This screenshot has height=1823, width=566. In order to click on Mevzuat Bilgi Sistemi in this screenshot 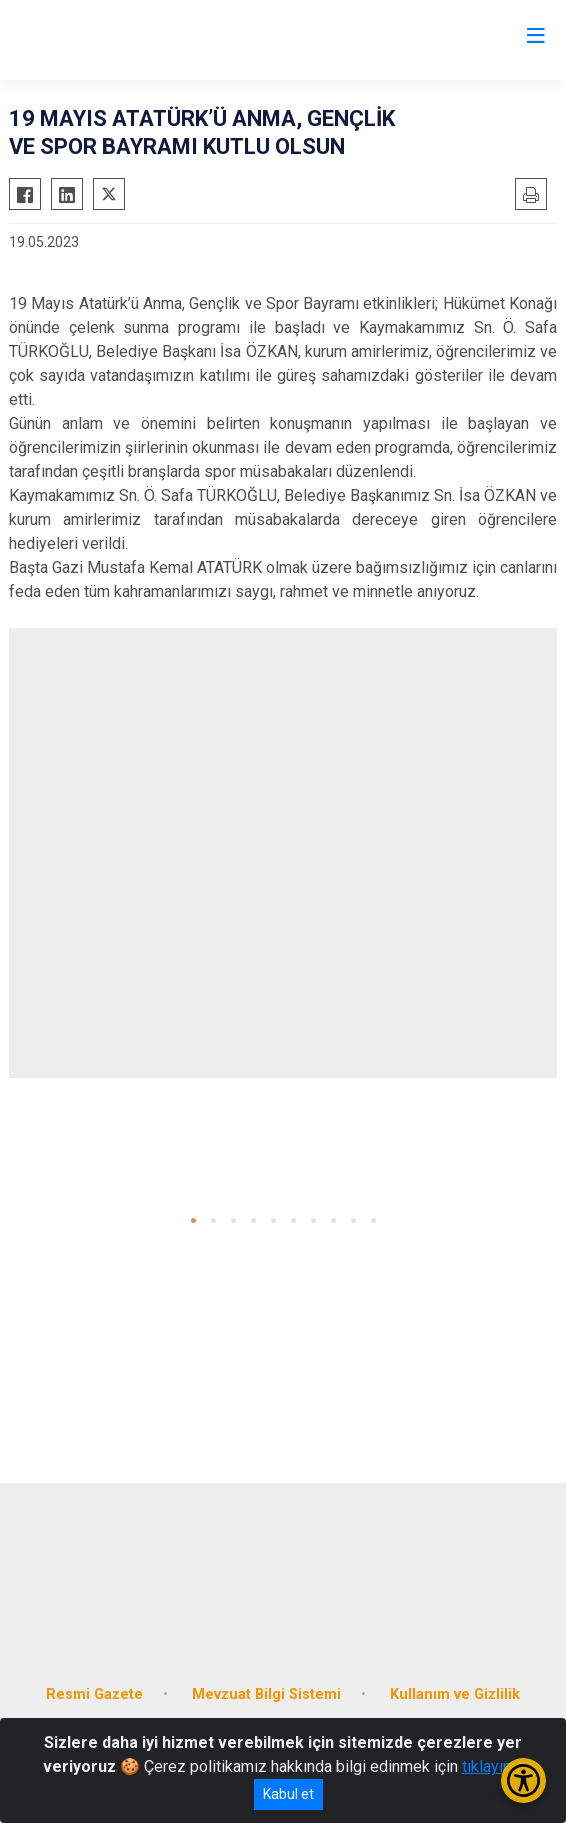, I will do `click(266, 1694)`.